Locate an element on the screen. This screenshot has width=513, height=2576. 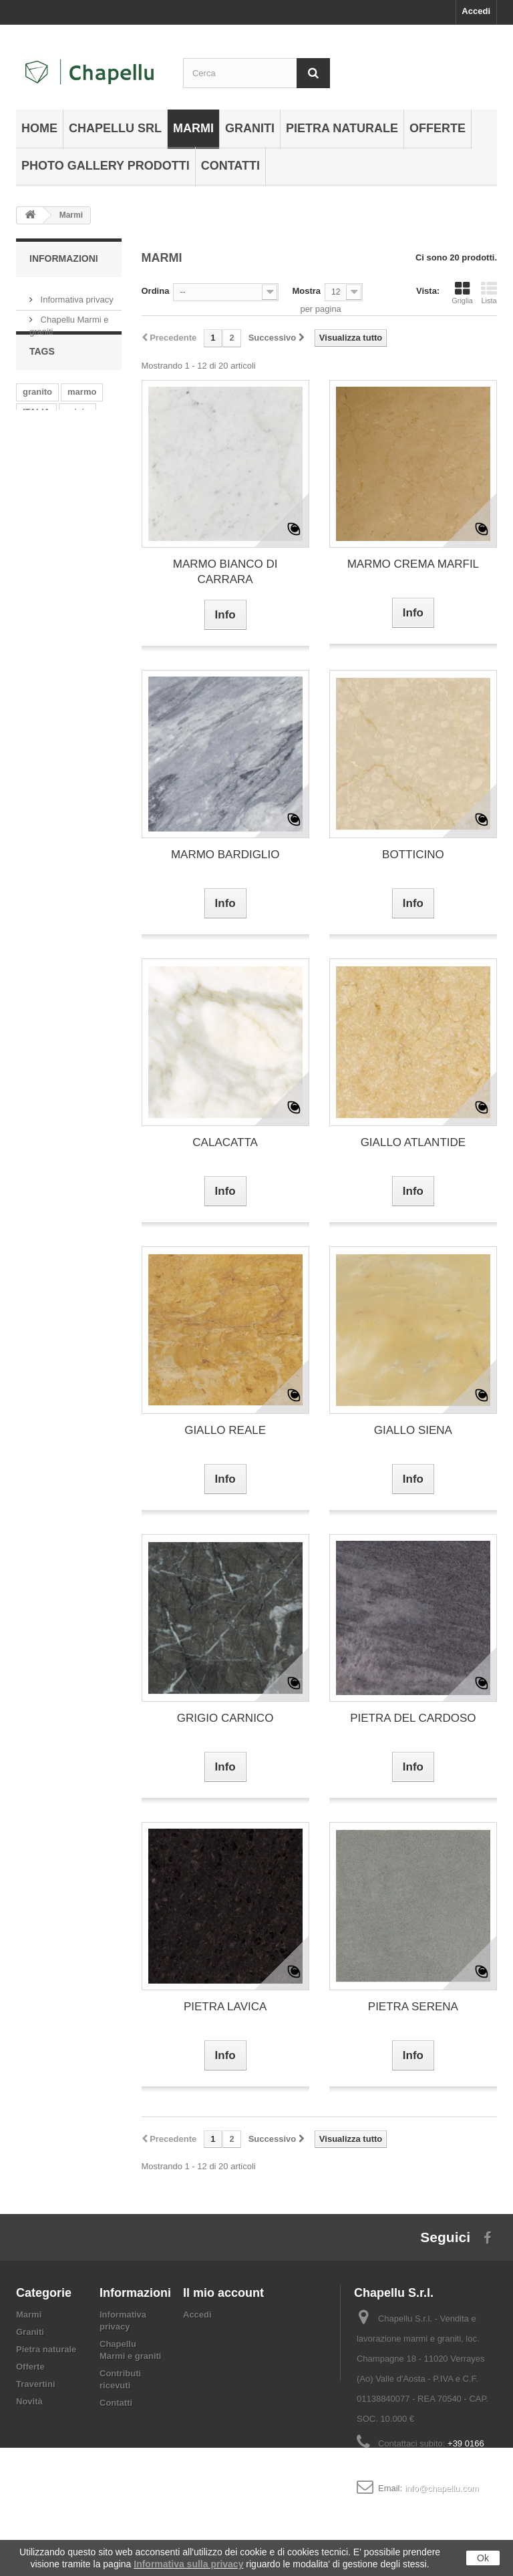
ITALIA is located at coordinates (36, 437).